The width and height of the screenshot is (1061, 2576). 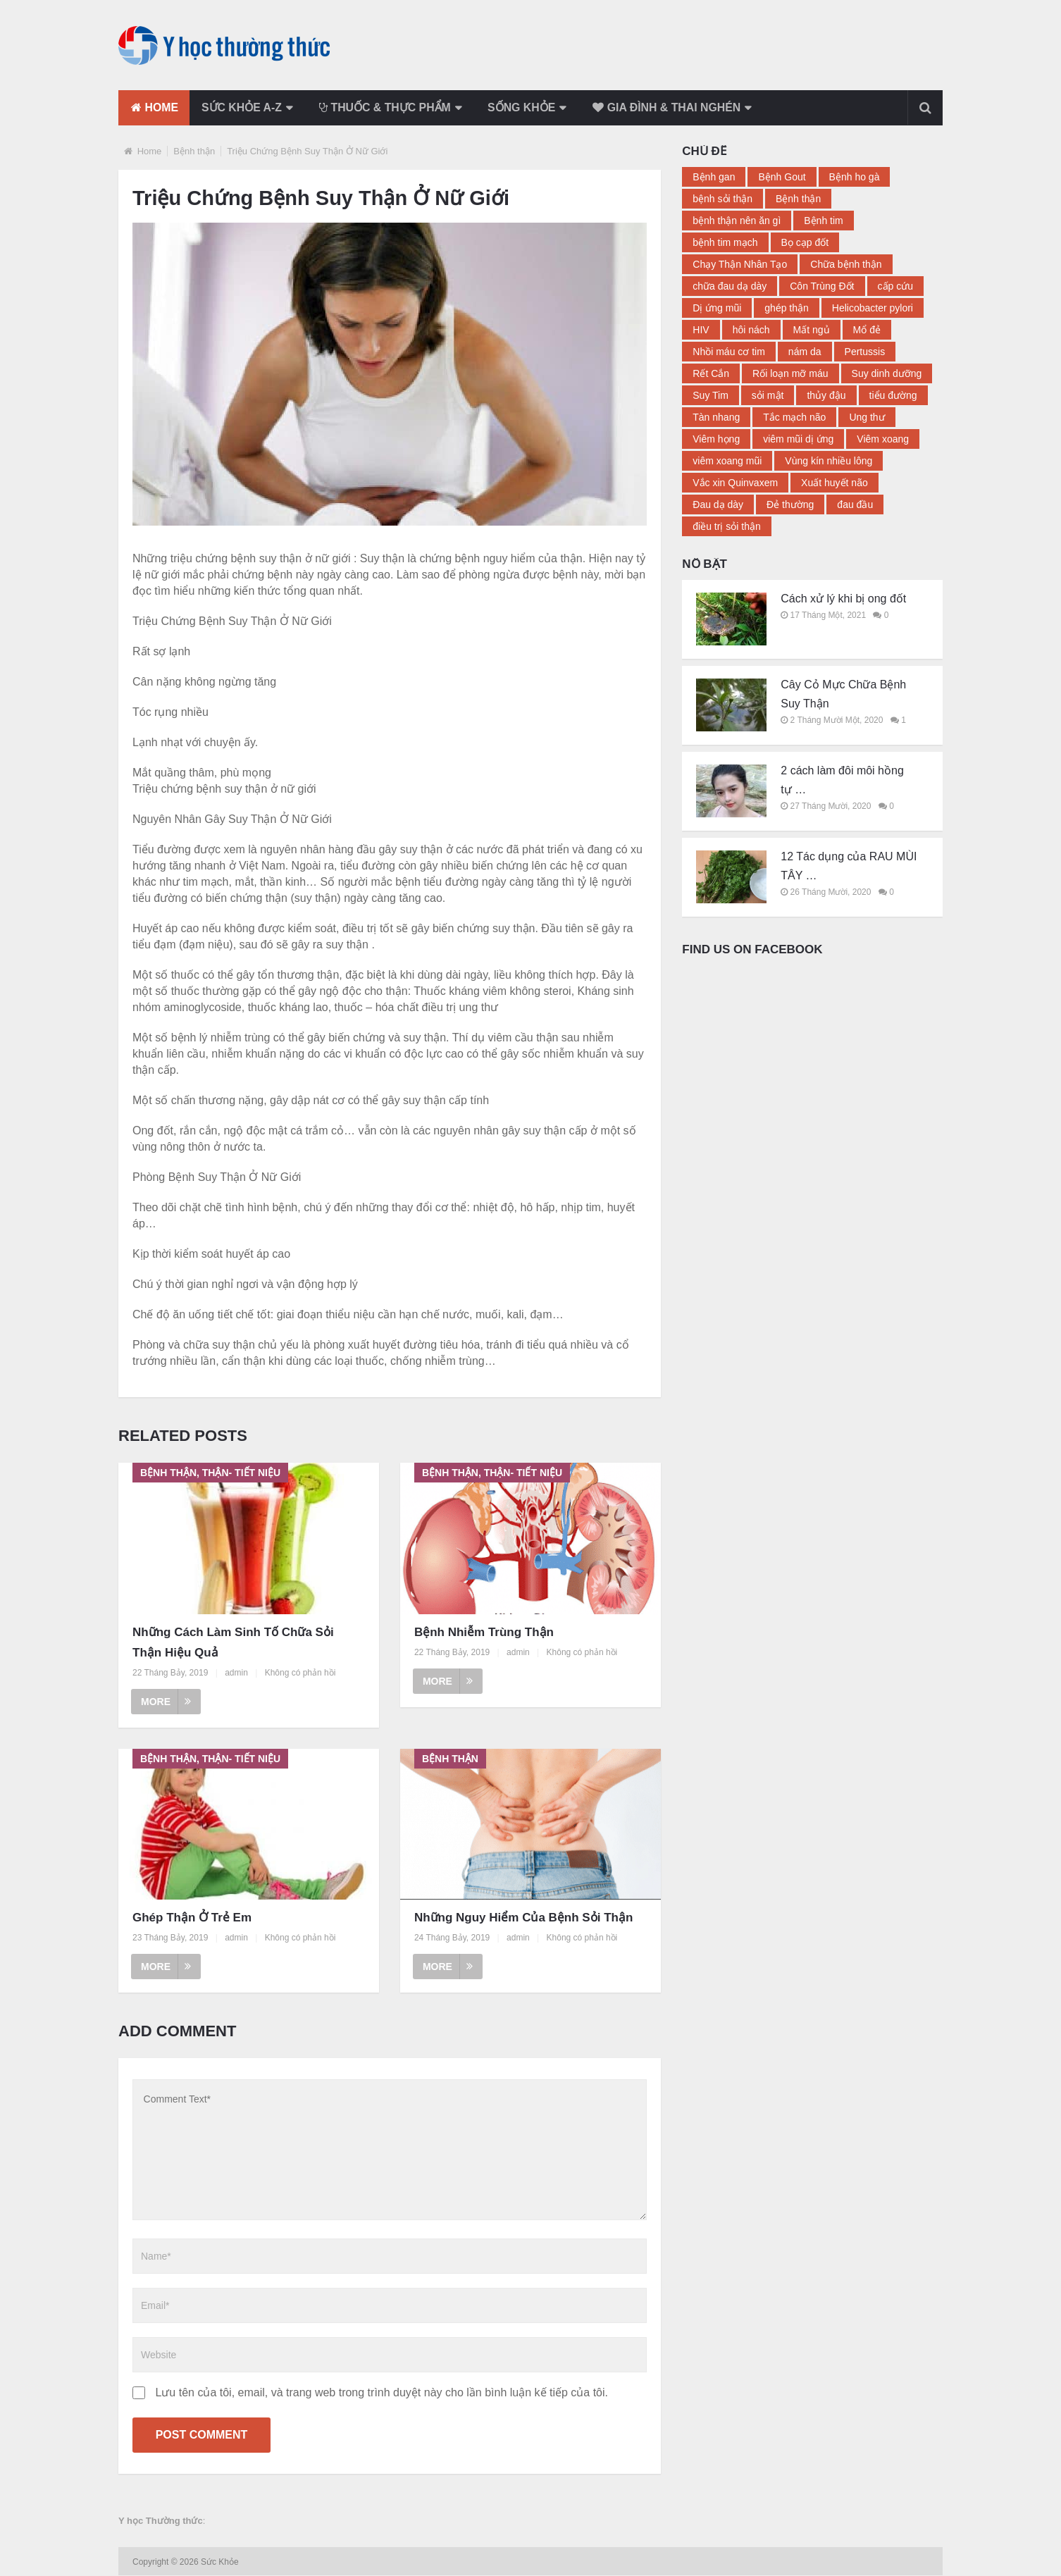 What do you see at coordinates (729, 351) in the screenshot?
I see `Nhồi máu cơ tim [Nhồi máu cơ tim (3 mục)]` at bounding box center [729, 351].